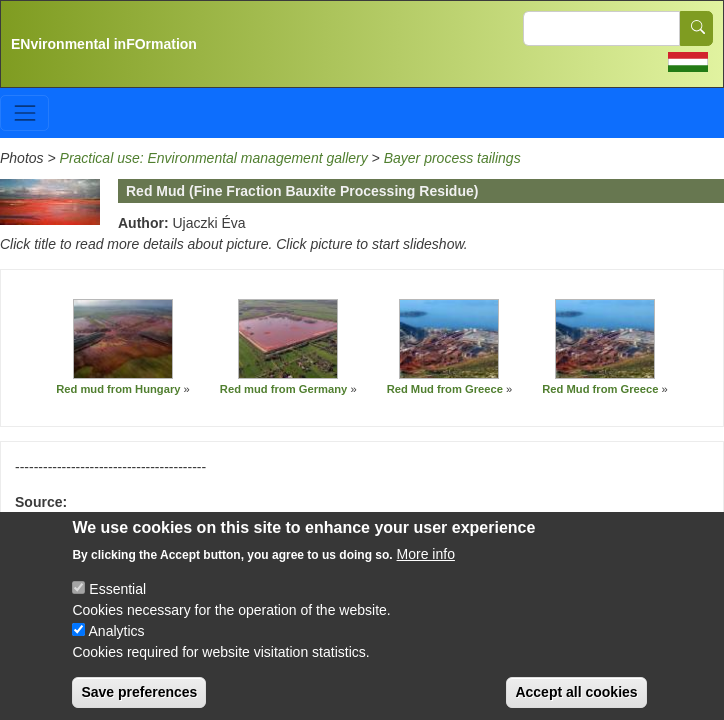 This screenshot has height=720, width=724. I want to click on ENvironmental inFOrmation, so click(104, 44).